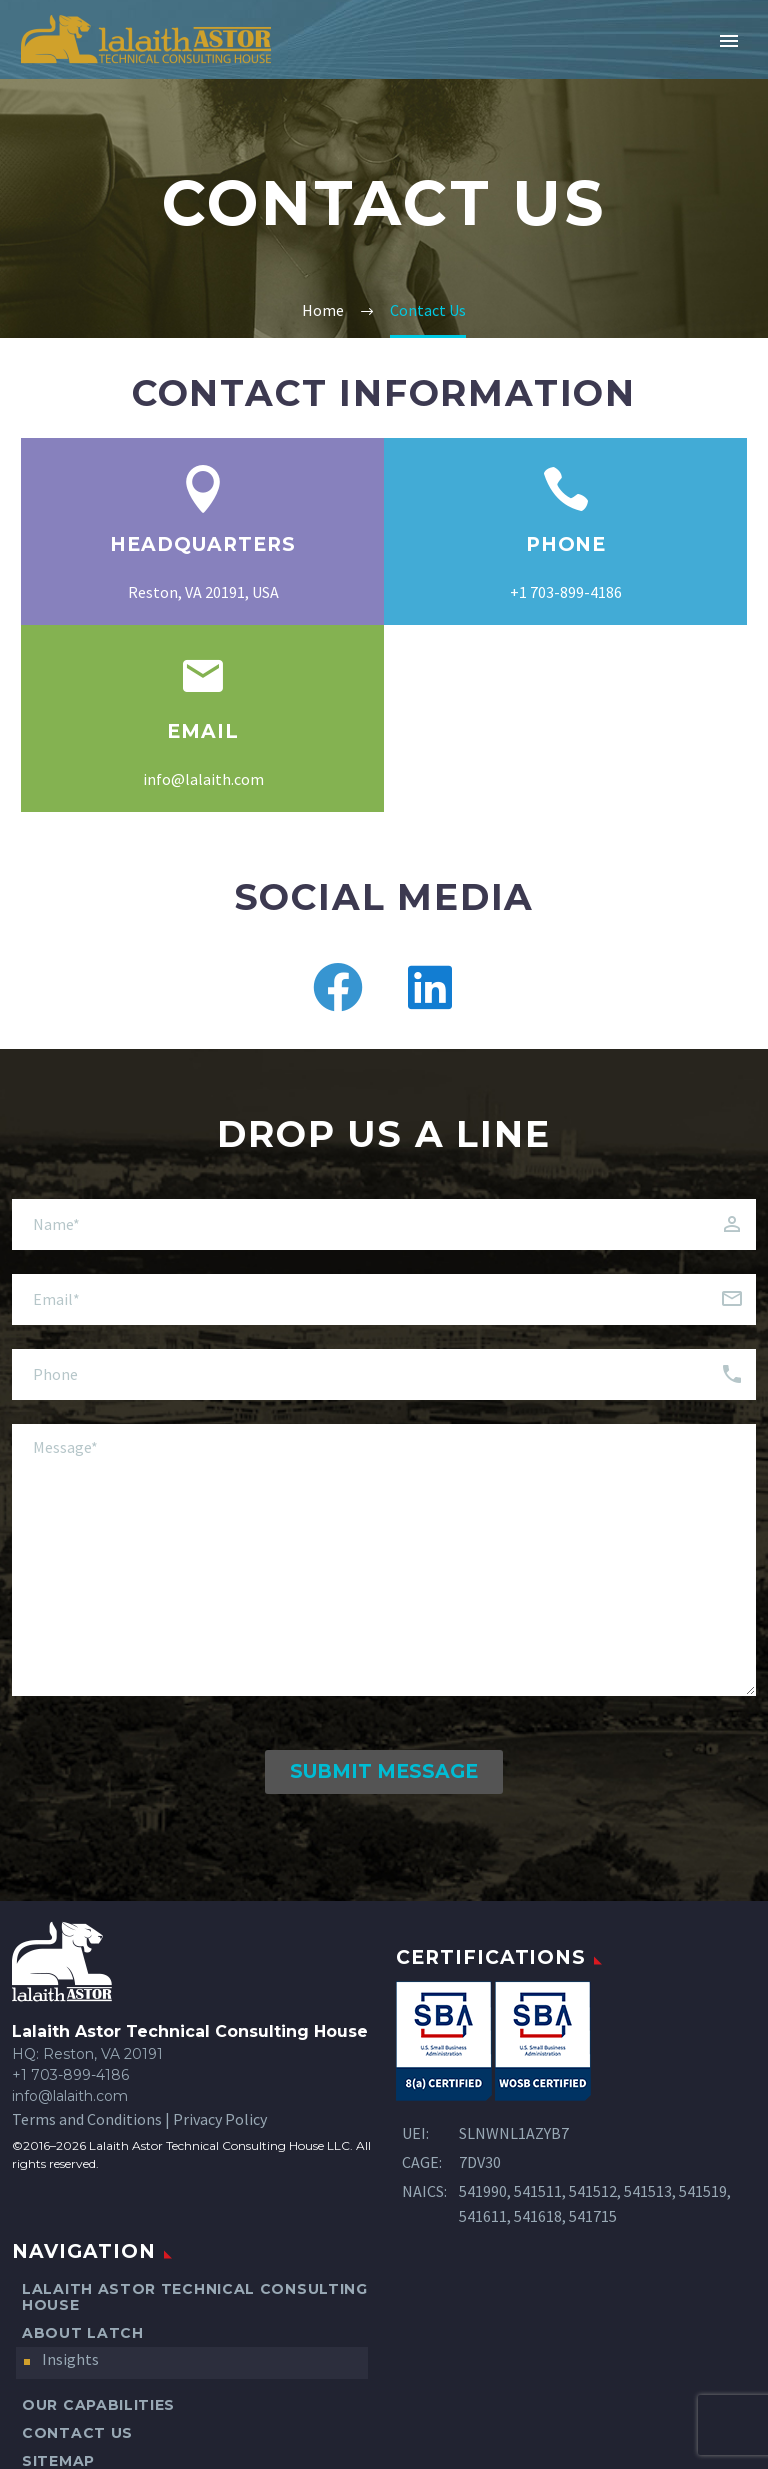 Image resolution: width=768 pixels, height=2469 pixels. What do you see at coordinates (98, 2405) in the screenshot?
I see `Our Capabilities` at bounding box center [98, 2405].